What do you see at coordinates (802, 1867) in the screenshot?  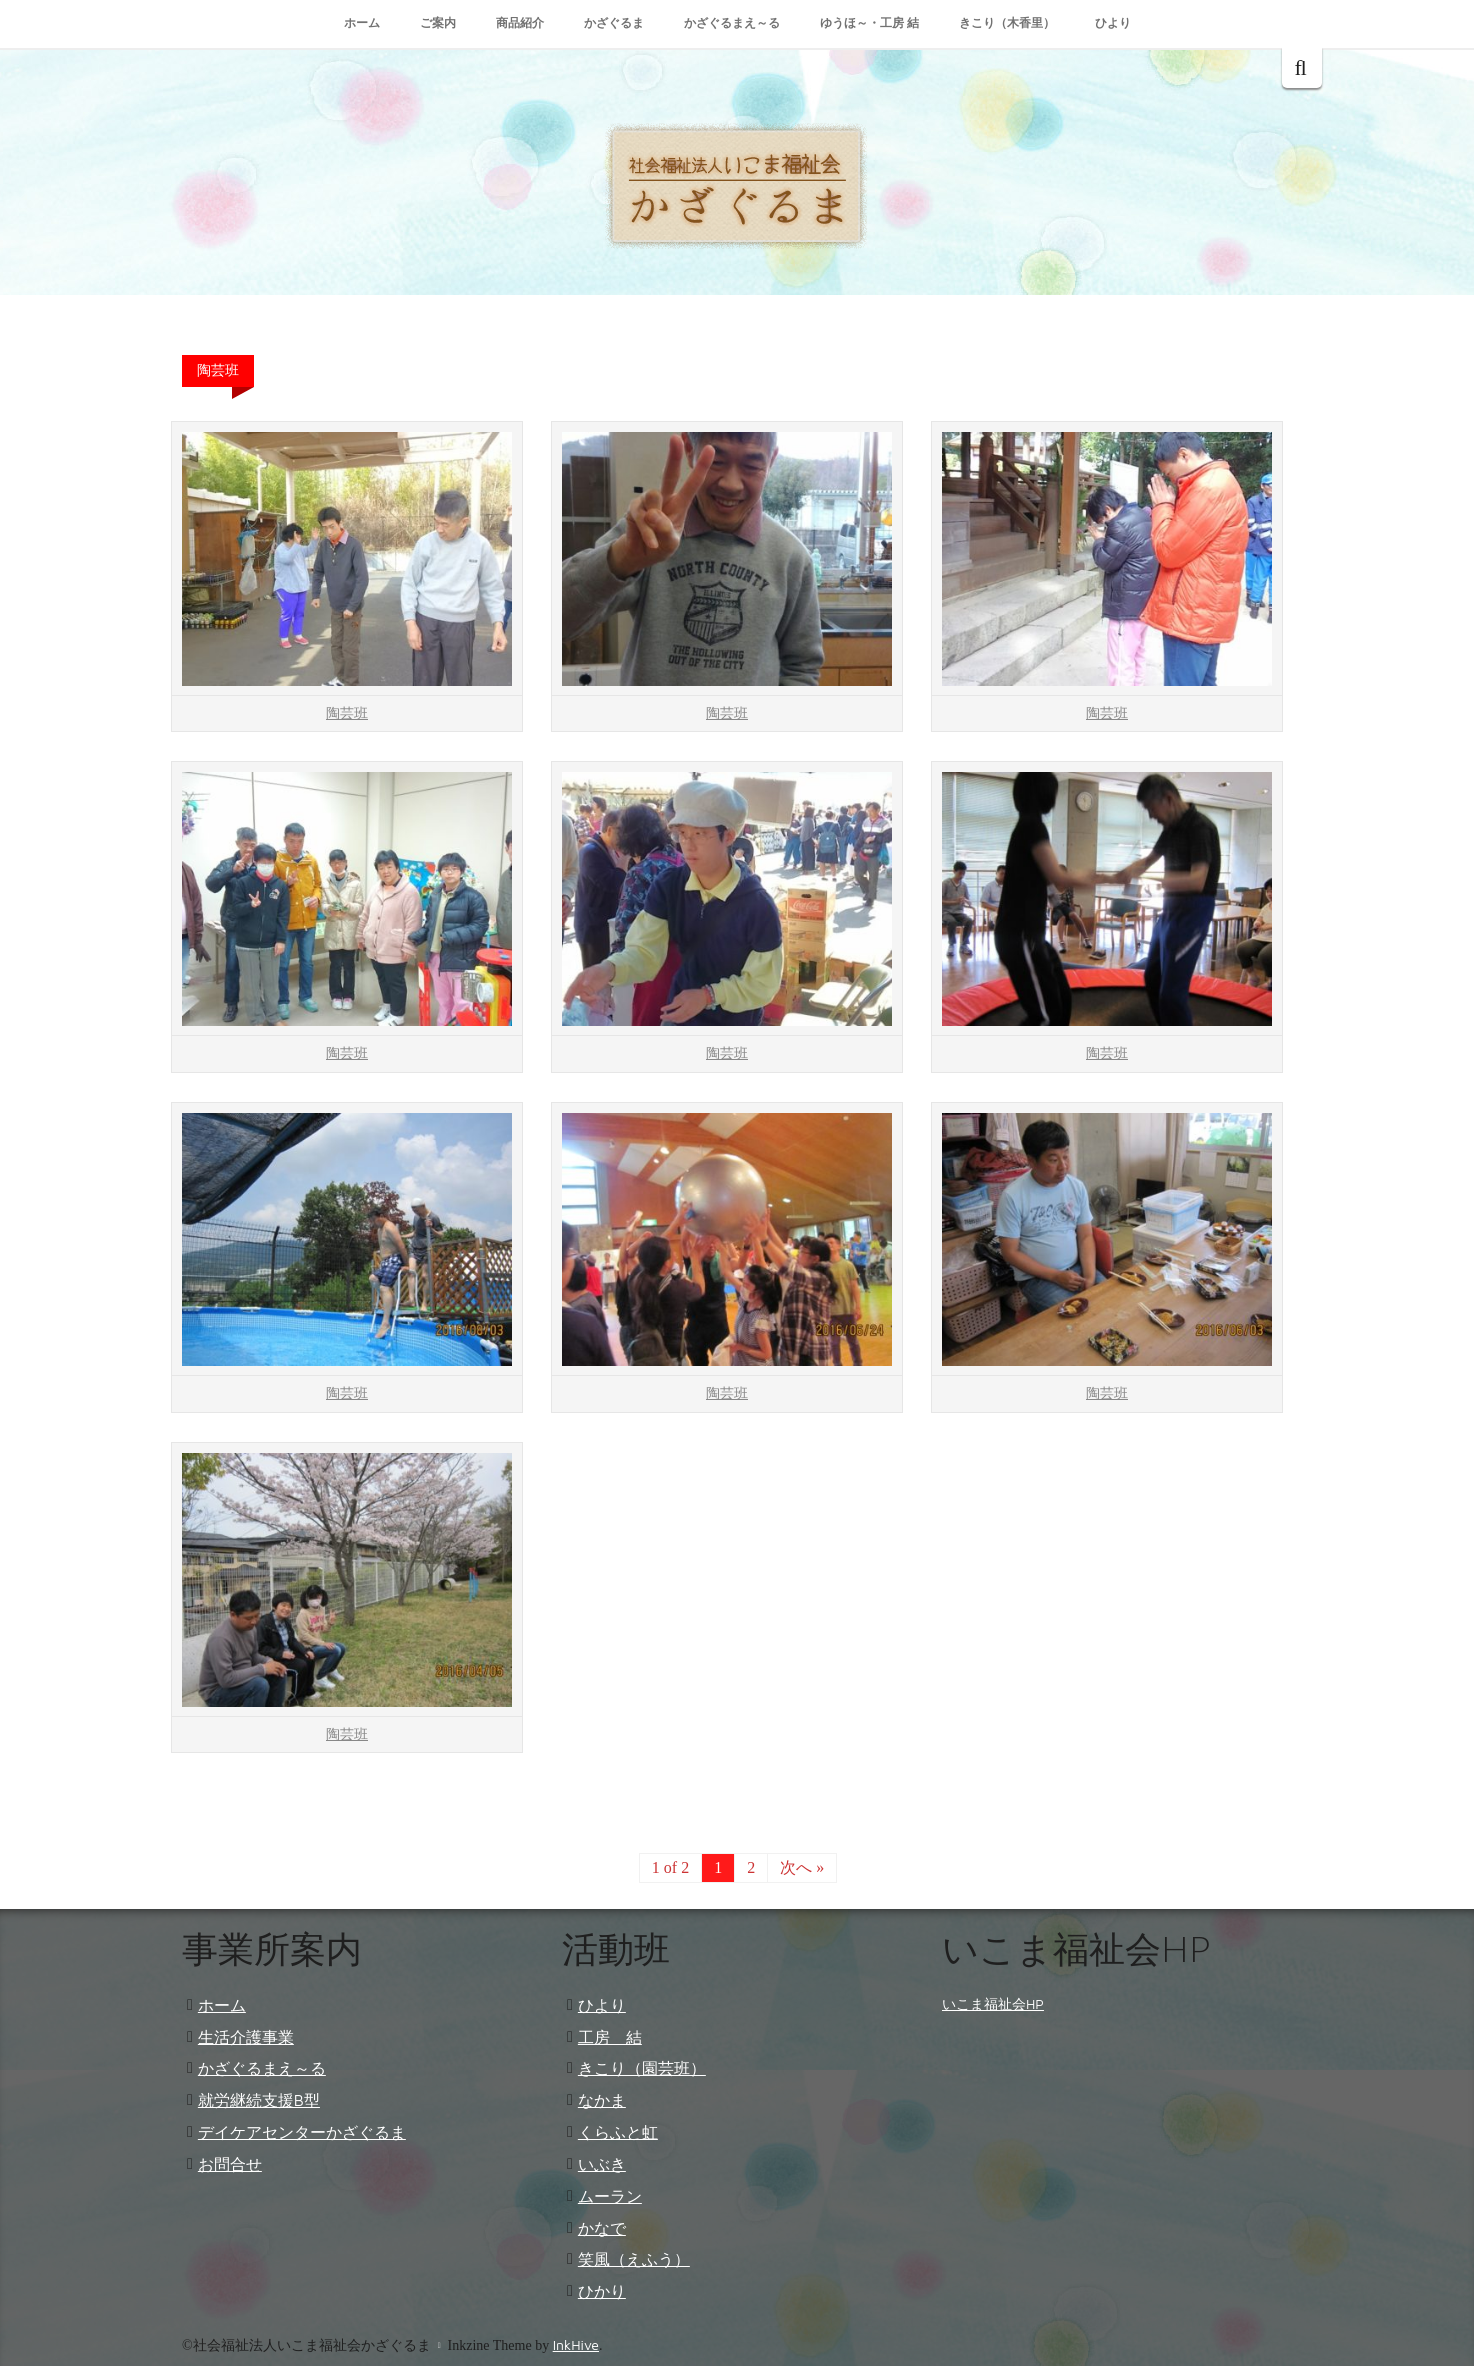 I see `次へ »` at bounding box center [802, 1867].